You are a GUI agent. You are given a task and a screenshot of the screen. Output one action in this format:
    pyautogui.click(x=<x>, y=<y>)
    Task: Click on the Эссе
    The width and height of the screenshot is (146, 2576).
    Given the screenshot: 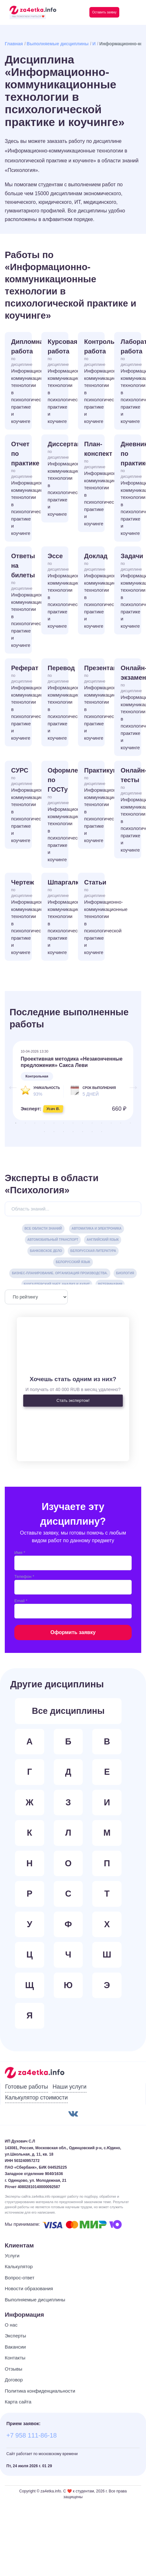 What is the action you would take?
    pyautogui.click(x=58, y=591)
    